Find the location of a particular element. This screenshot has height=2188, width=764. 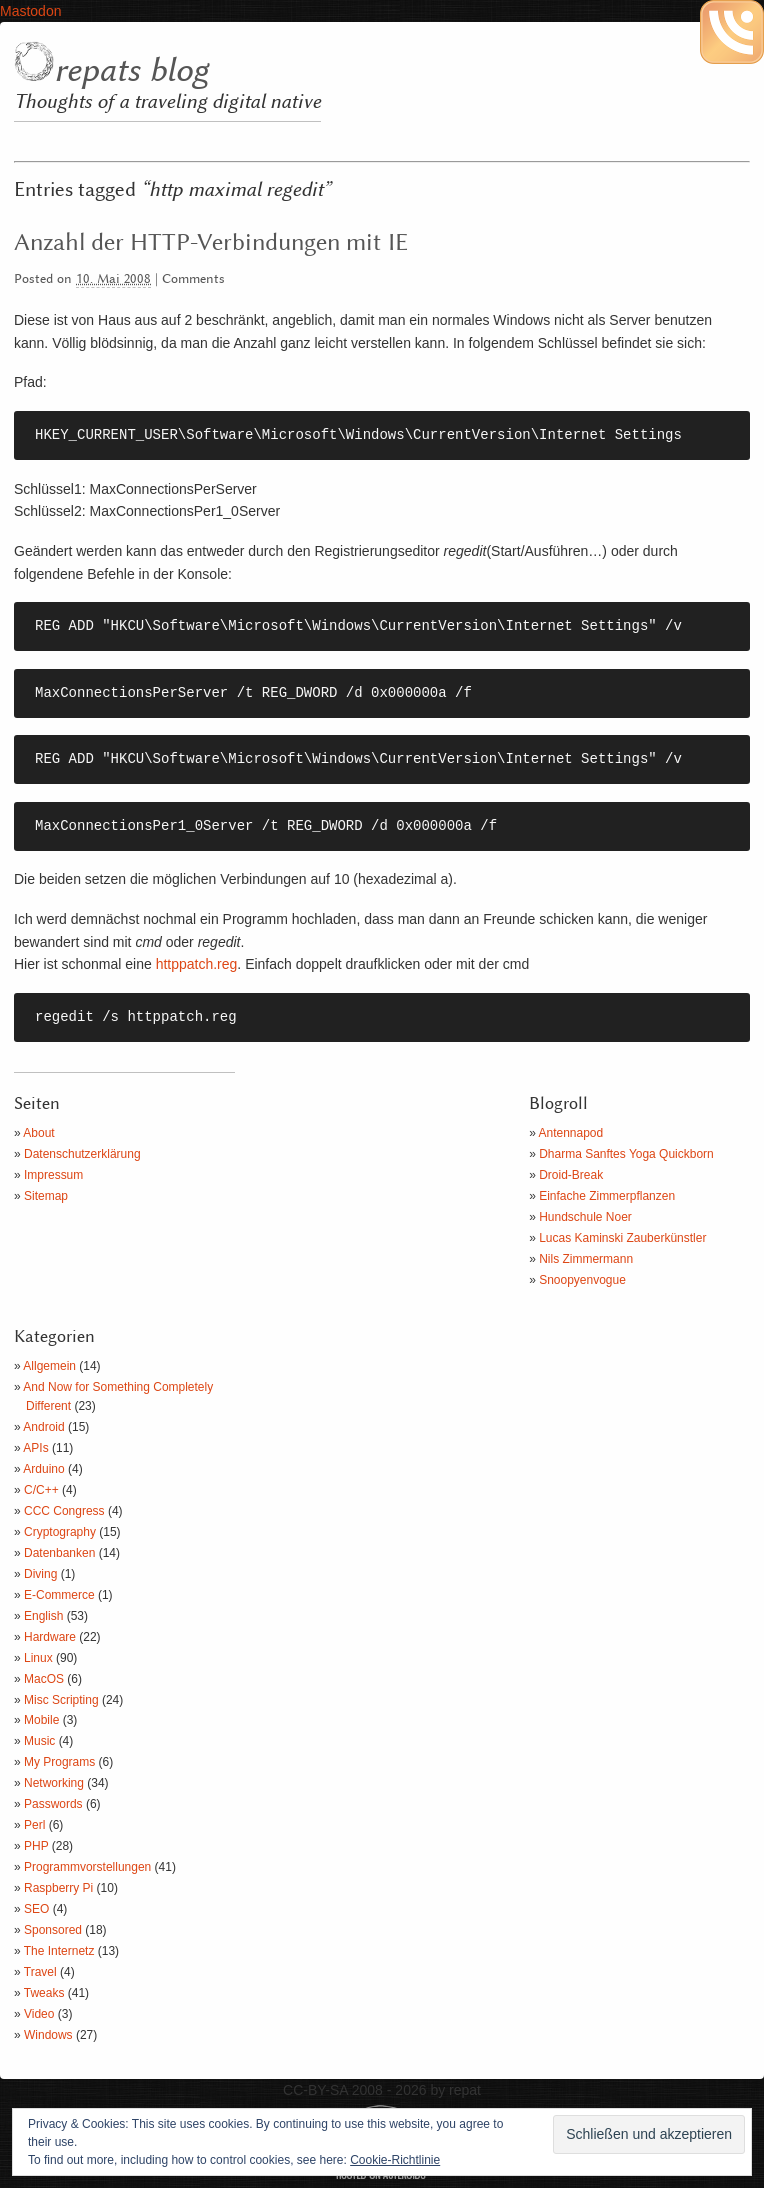

Android is located at coordinates (43, 1427).